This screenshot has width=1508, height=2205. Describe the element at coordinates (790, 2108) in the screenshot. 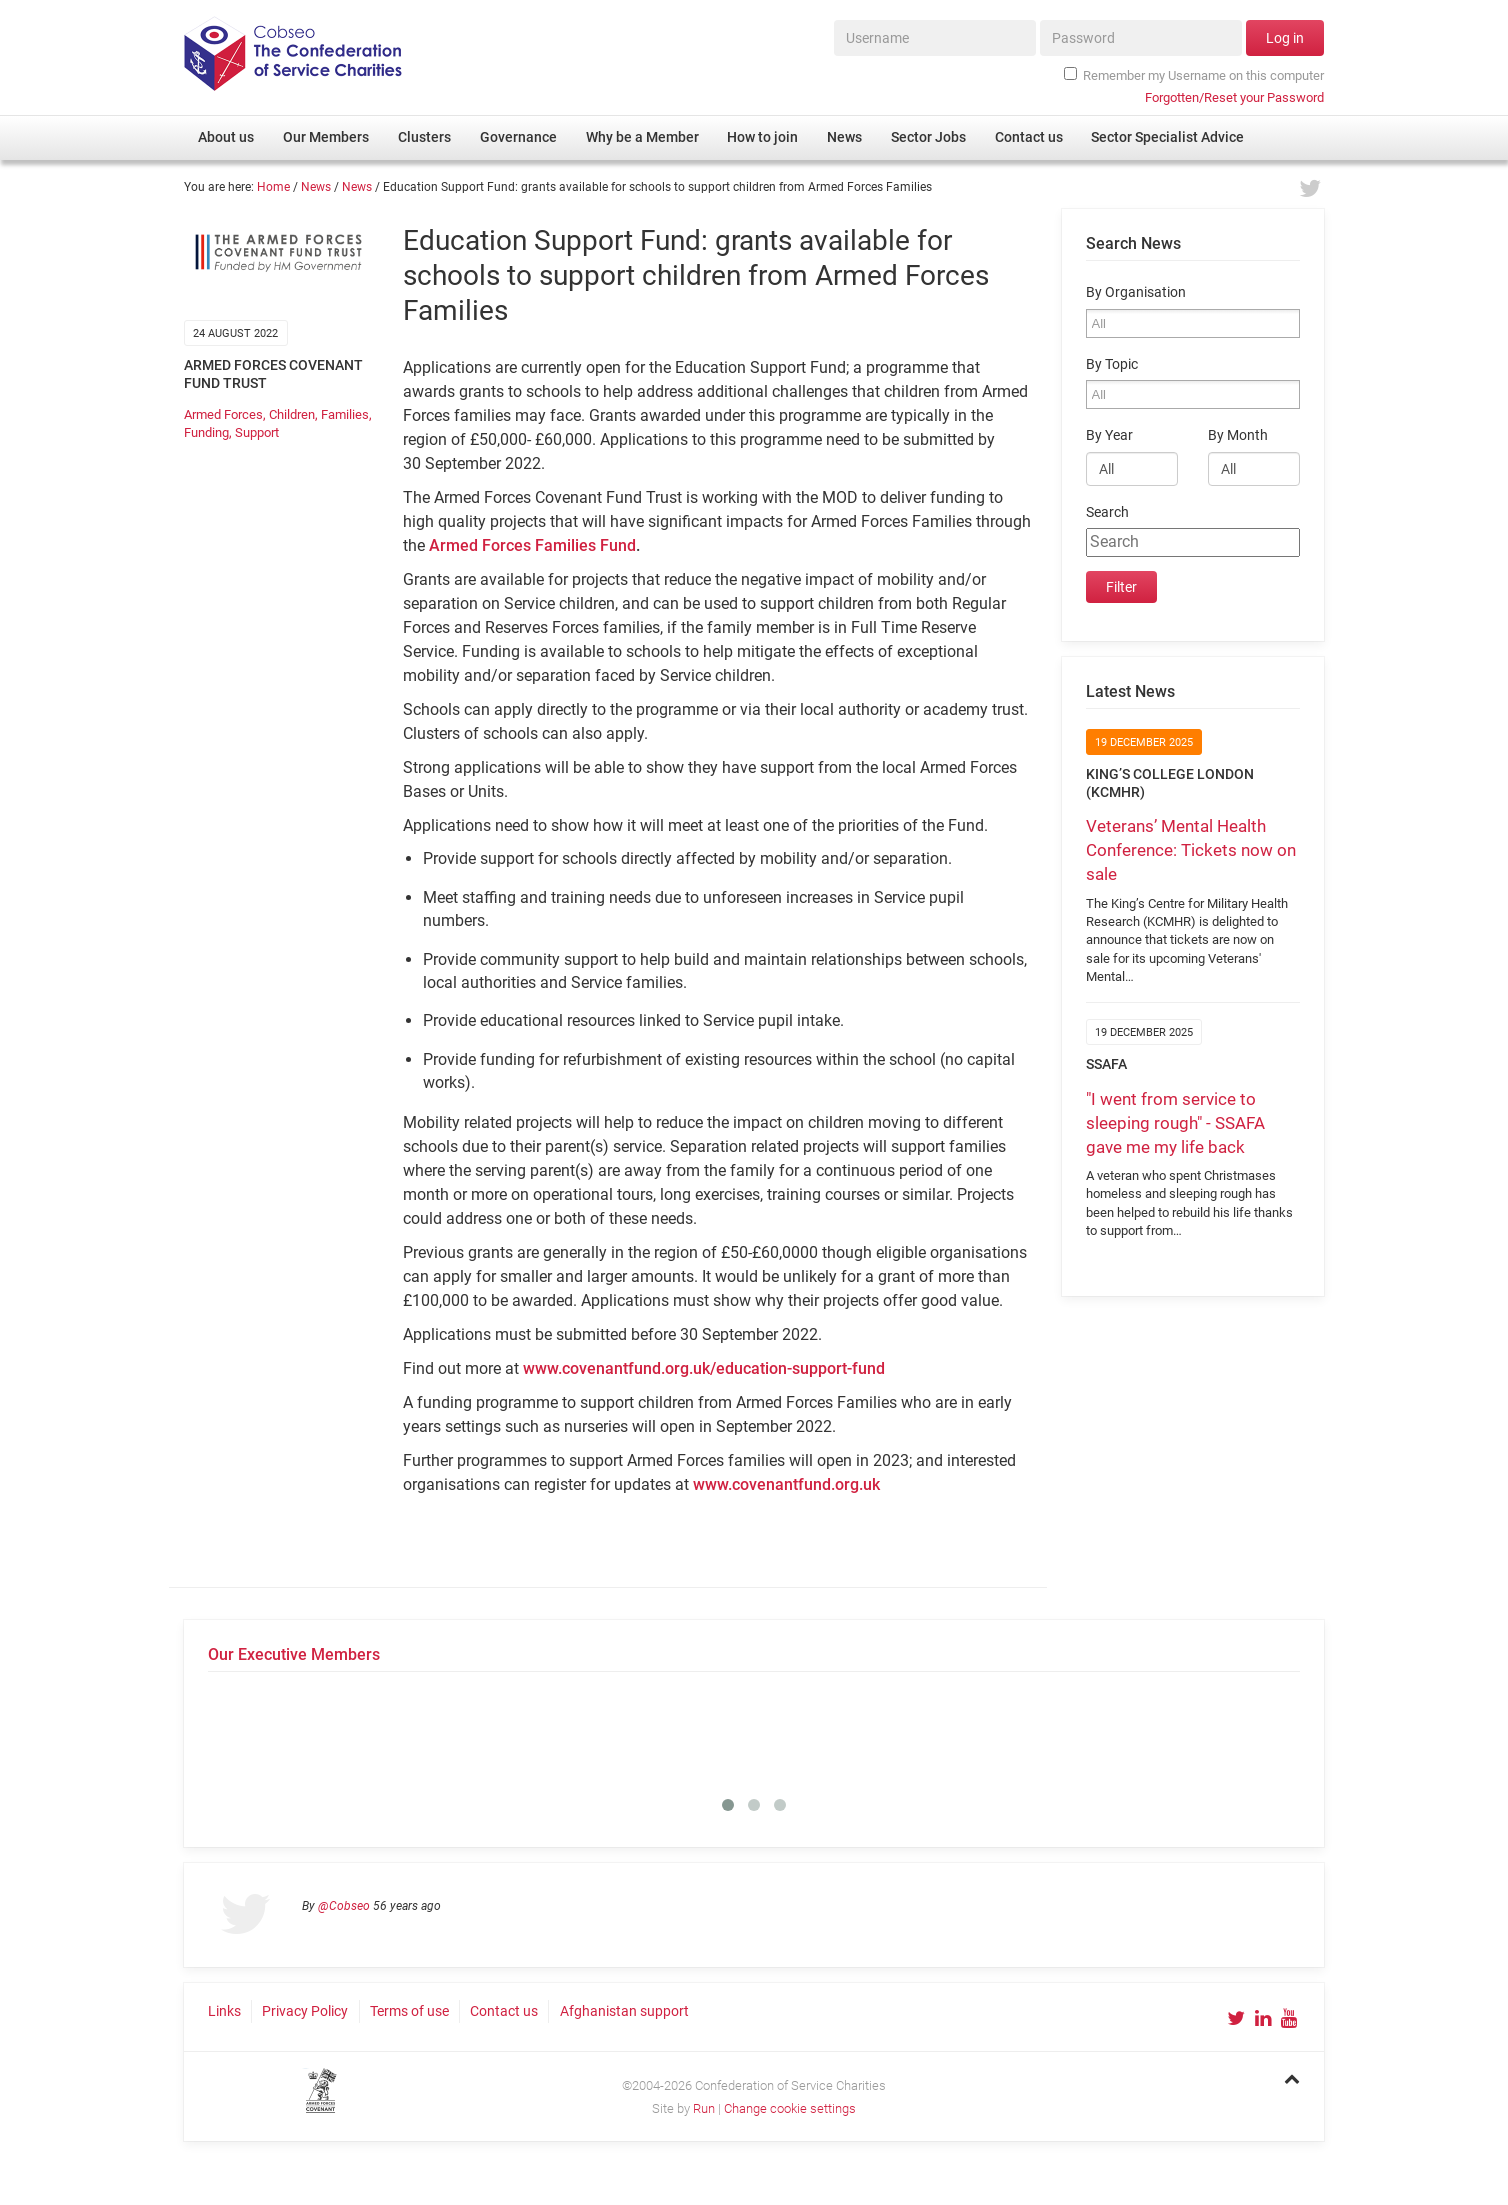

I see `Change cookie settings` at that location.